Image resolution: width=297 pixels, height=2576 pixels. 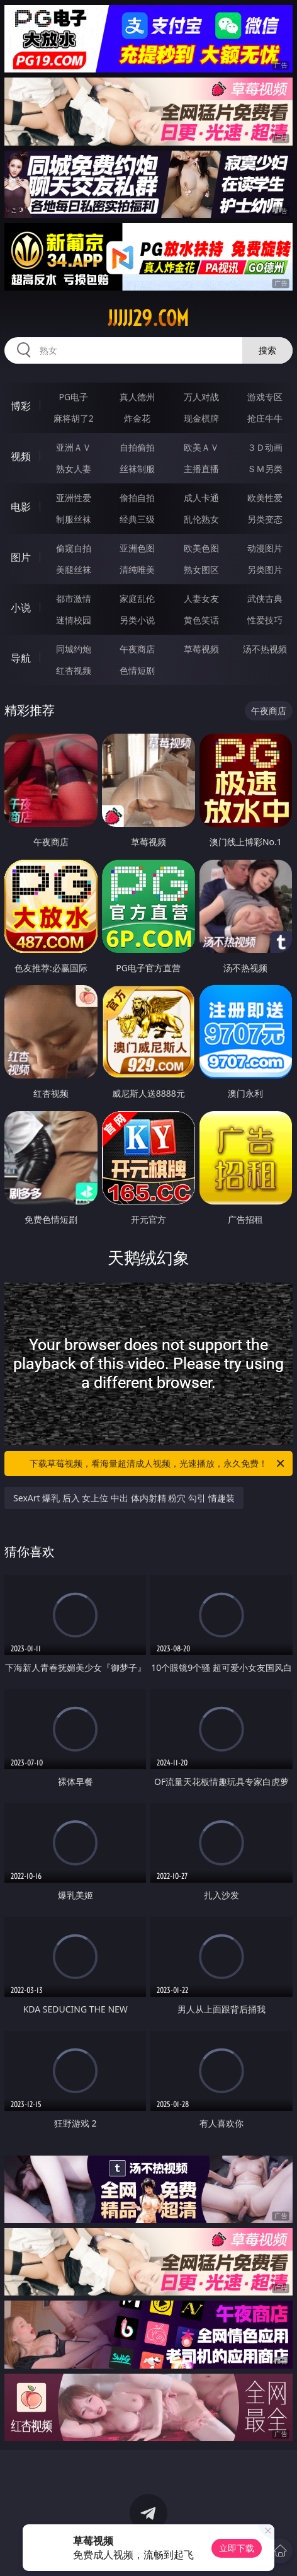 I want to click on 成人卡通, so click(x=201, y=498).